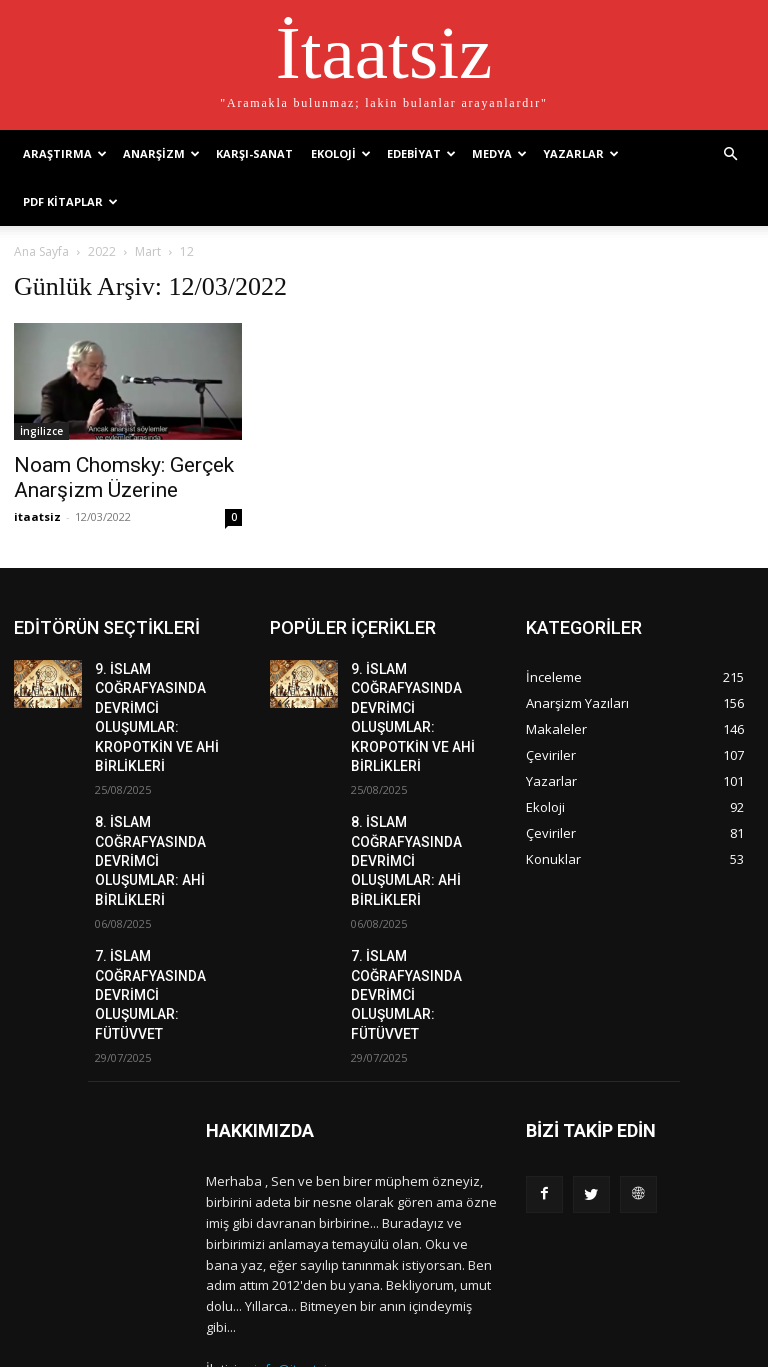 This screenshot has width=768, height=1367. What do you see at coordinates (102, 251) in the screenshot?
I see `2022` at bounding box center [102, 251].